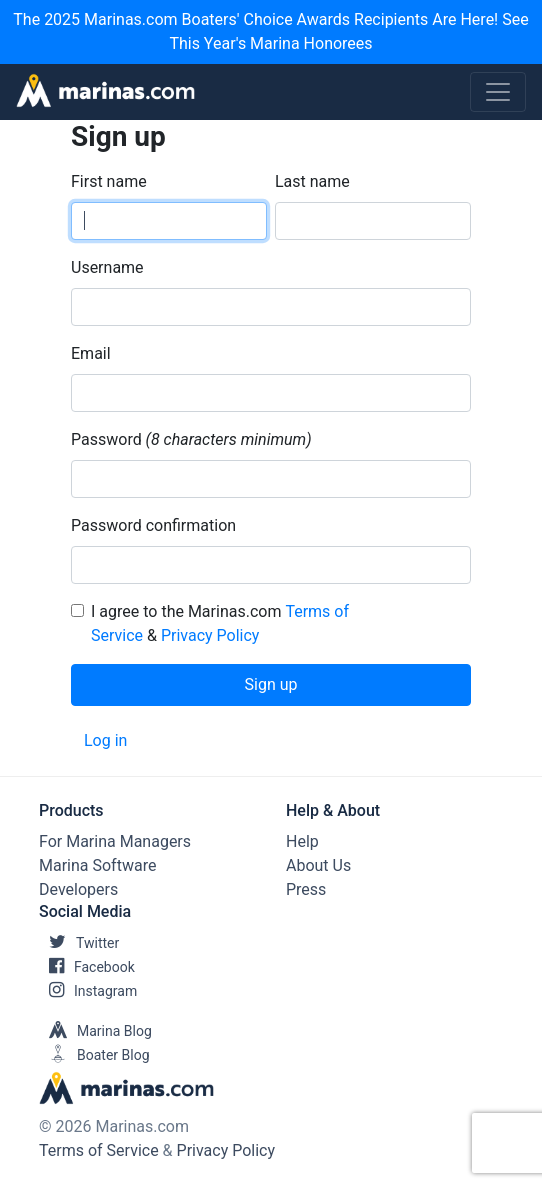  What do you see at coordinates (302, 841) in the screenshot?
I see `Help` at bounding box center [302, 841].